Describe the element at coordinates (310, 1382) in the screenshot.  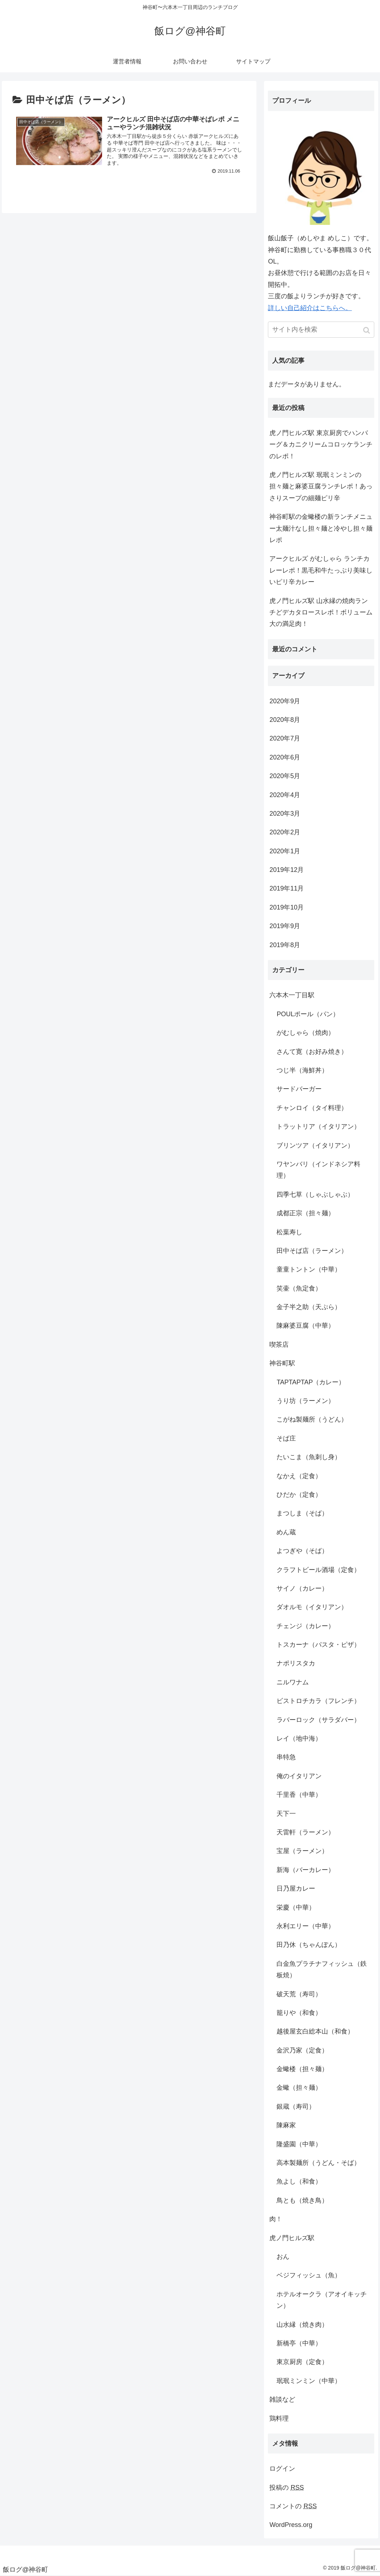
I see `TAPTAPTAP（カレー）` at that location.